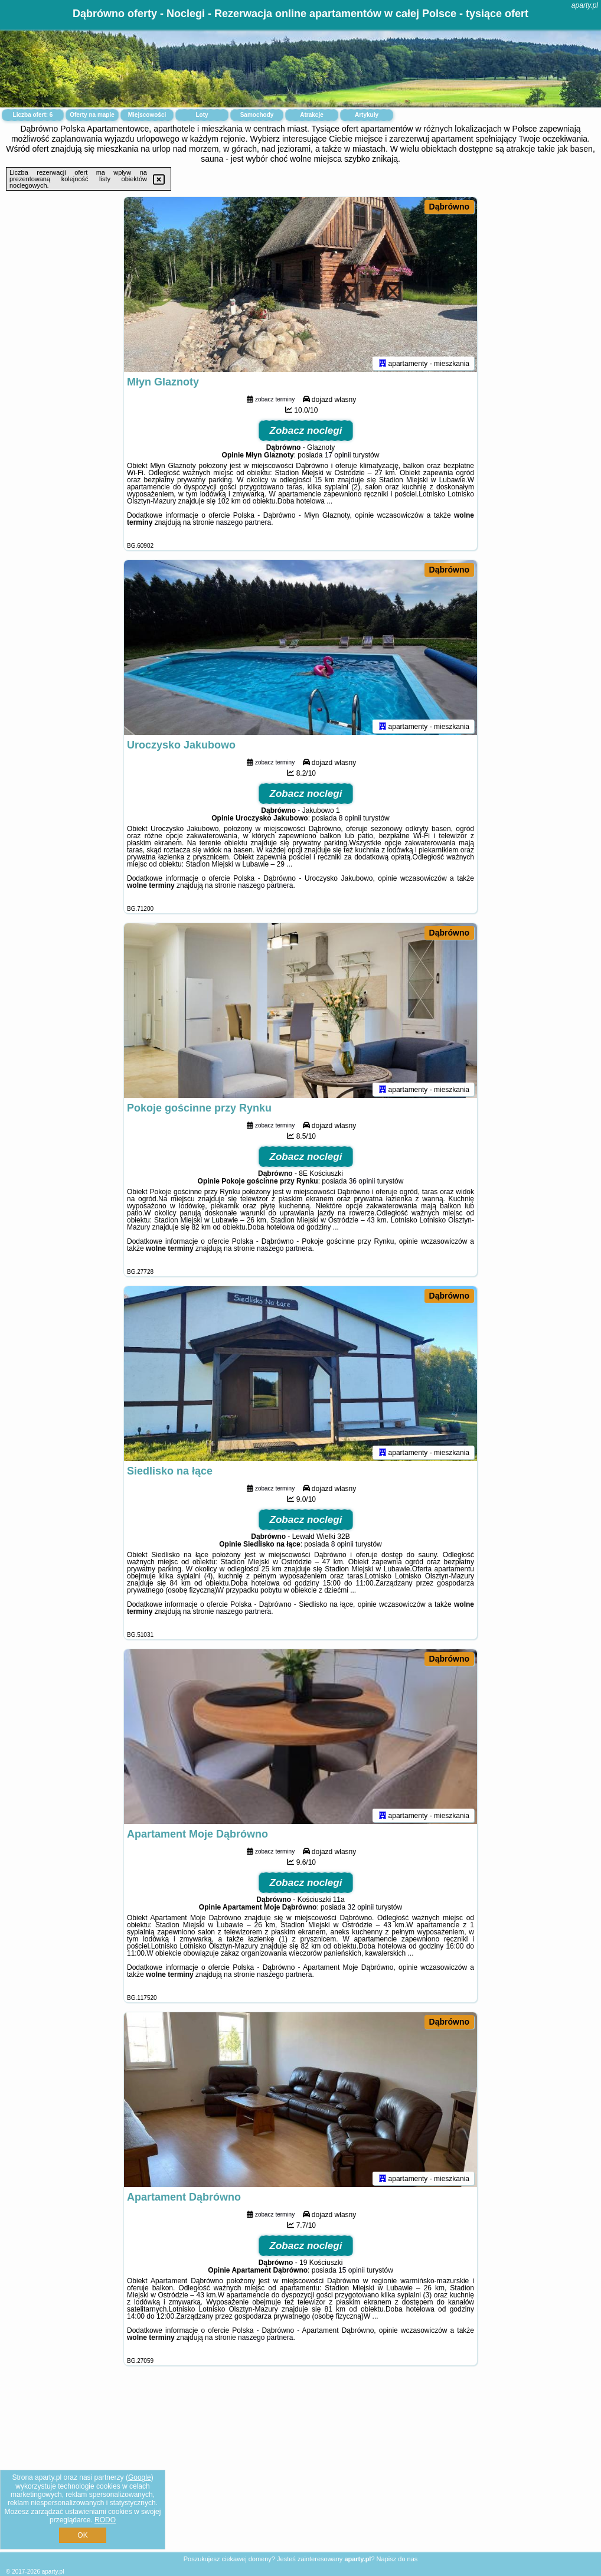 This screenshot has width=601, height=2576. What do you see at coordinates (311, 115) in the screenshot?
I see `Atrakcje` at bounding box center [311, 115].